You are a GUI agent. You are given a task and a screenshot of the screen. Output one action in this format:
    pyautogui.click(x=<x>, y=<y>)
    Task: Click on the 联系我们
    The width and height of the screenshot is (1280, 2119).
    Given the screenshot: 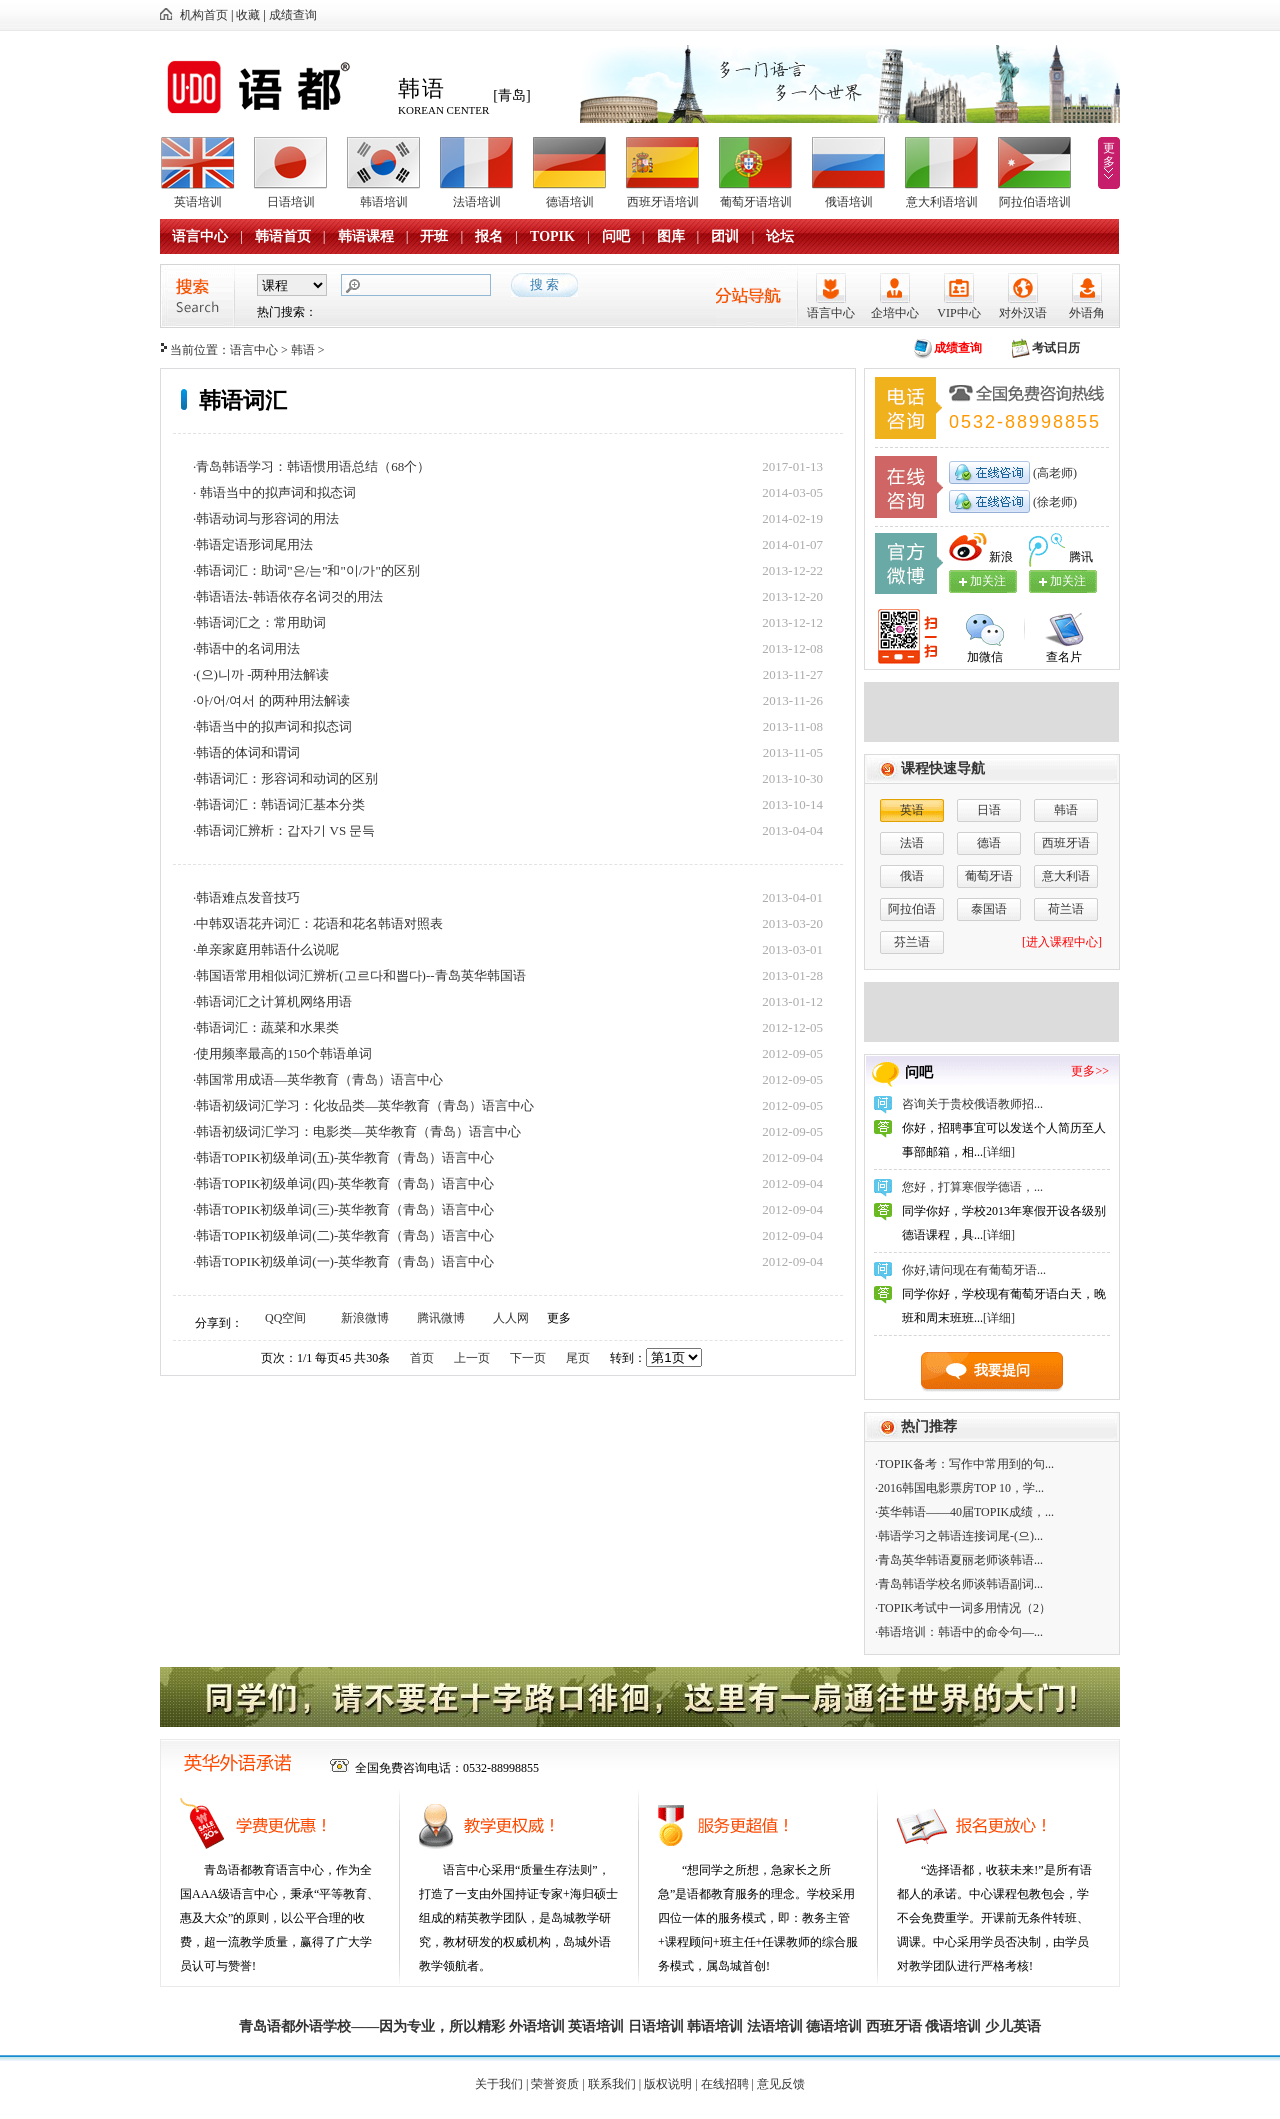 What is the action you would take?
    pyautogui.click(x=612, y=2084)
    